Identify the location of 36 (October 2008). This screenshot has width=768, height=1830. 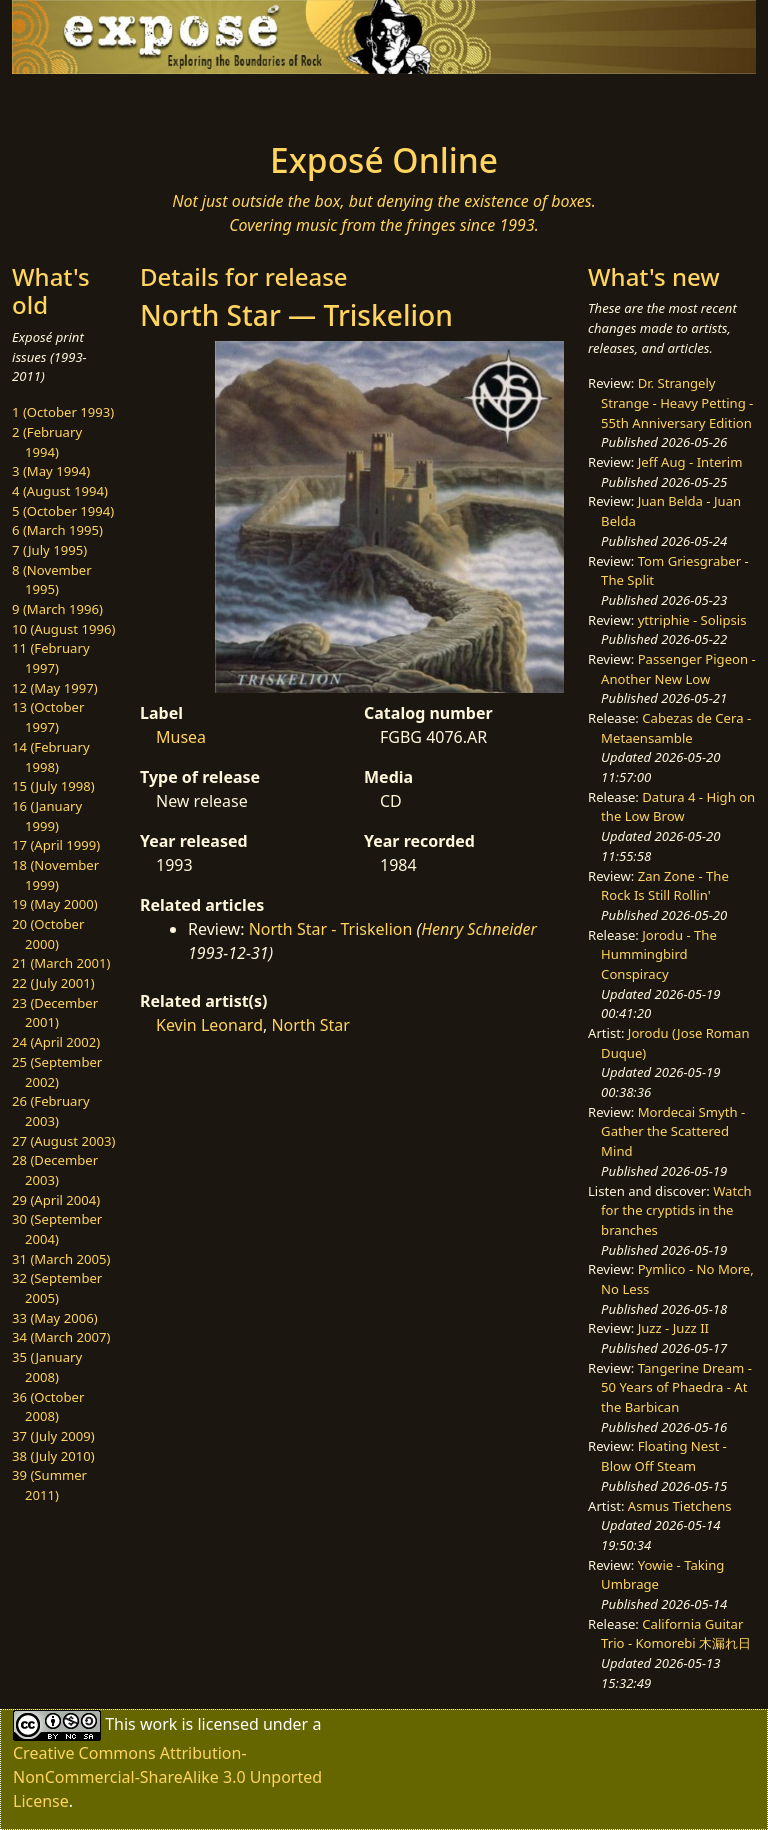
(48, 1407).